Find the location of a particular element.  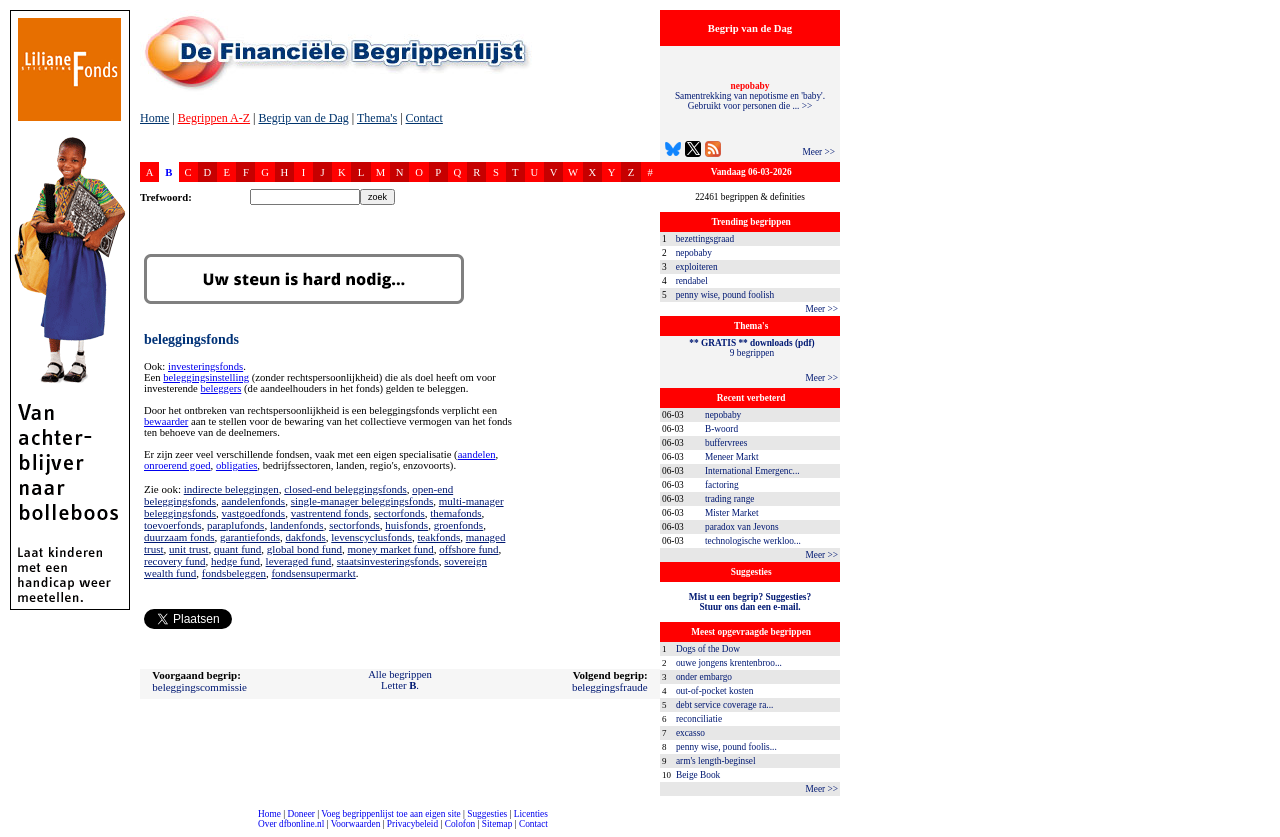

buffervrees is located at coordinates (726, 443).